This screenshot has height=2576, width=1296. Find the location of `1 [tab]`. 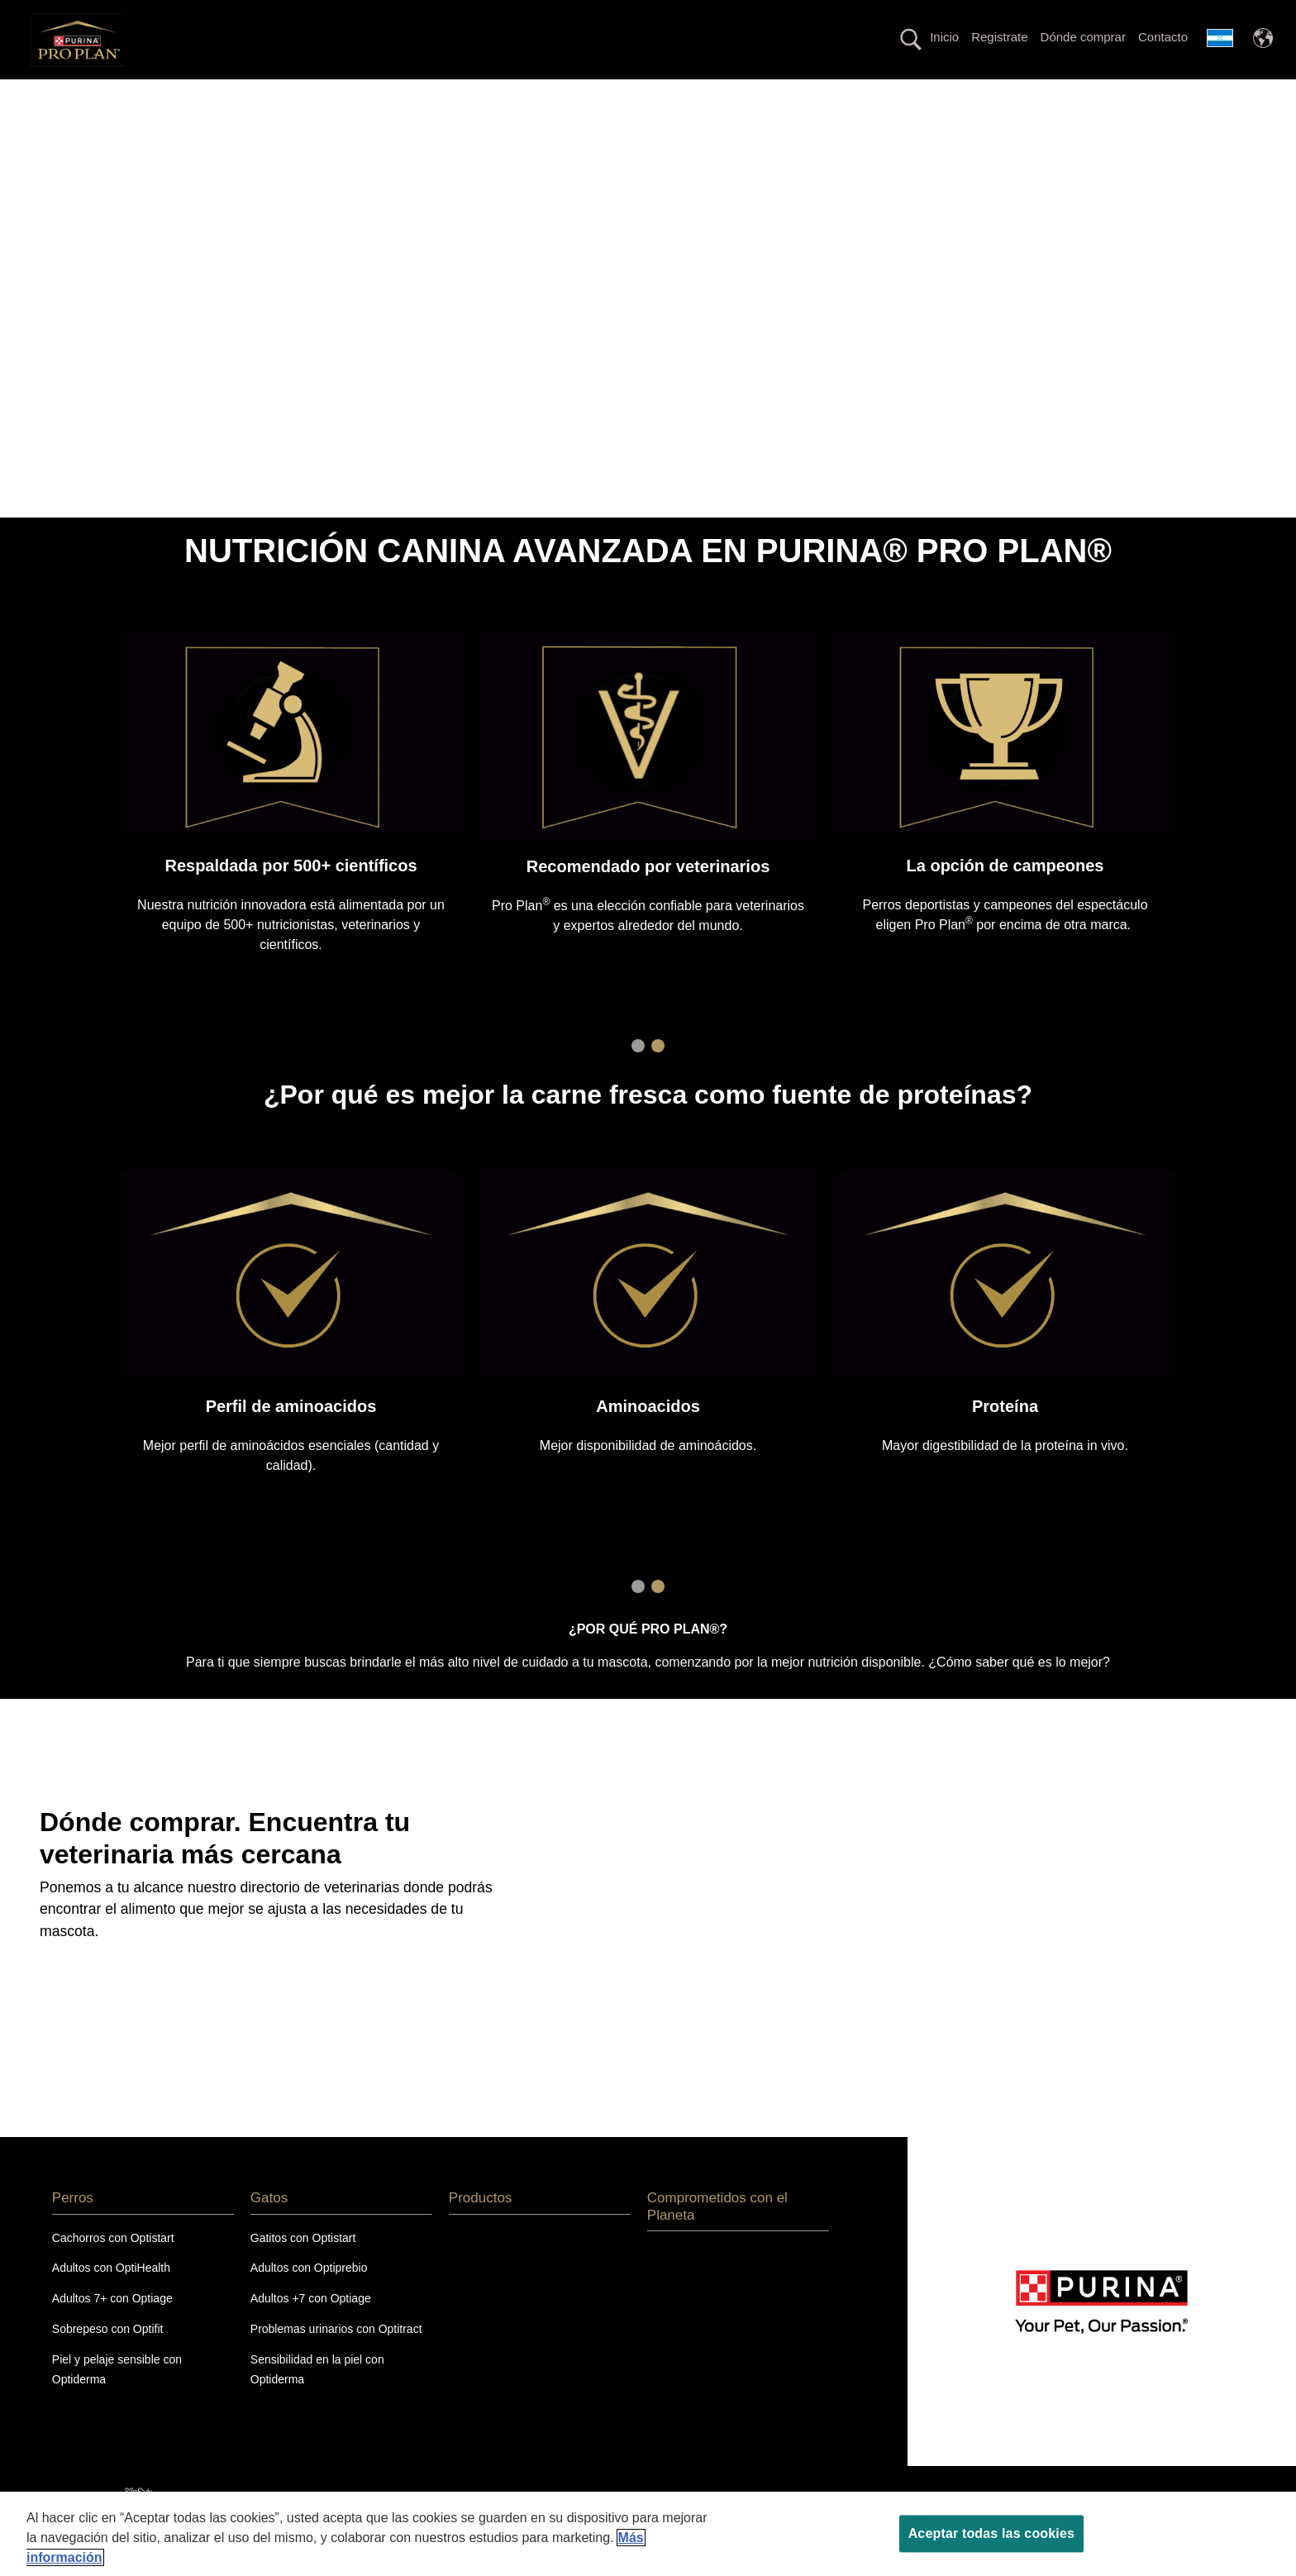

1 [tab] is located at coordinates (638, 1075).